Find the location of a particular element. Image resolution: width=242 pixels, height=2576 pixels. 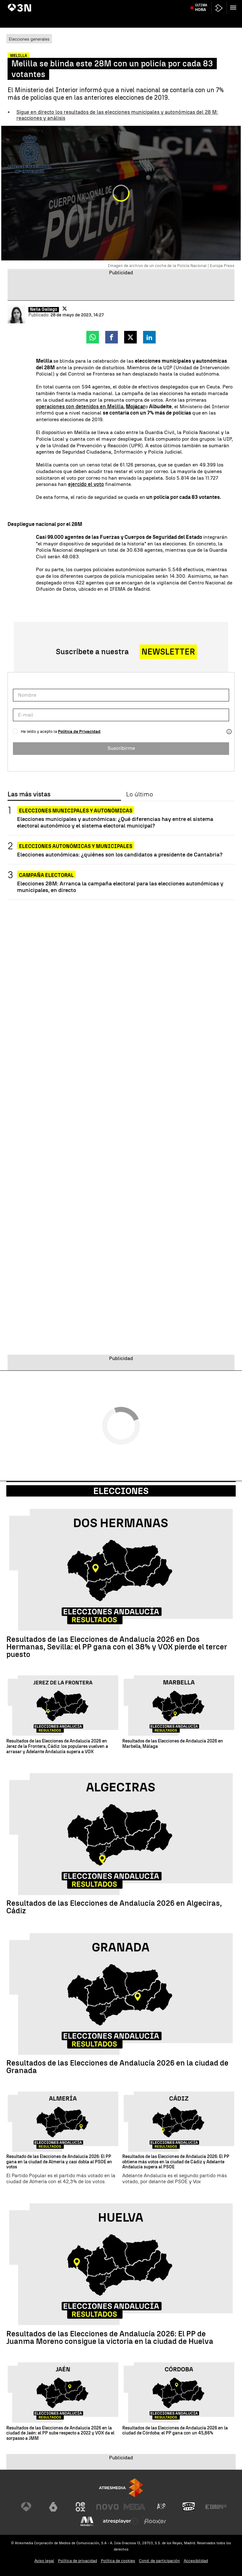

Política de privacidad is located at coordinates (77, 2560).